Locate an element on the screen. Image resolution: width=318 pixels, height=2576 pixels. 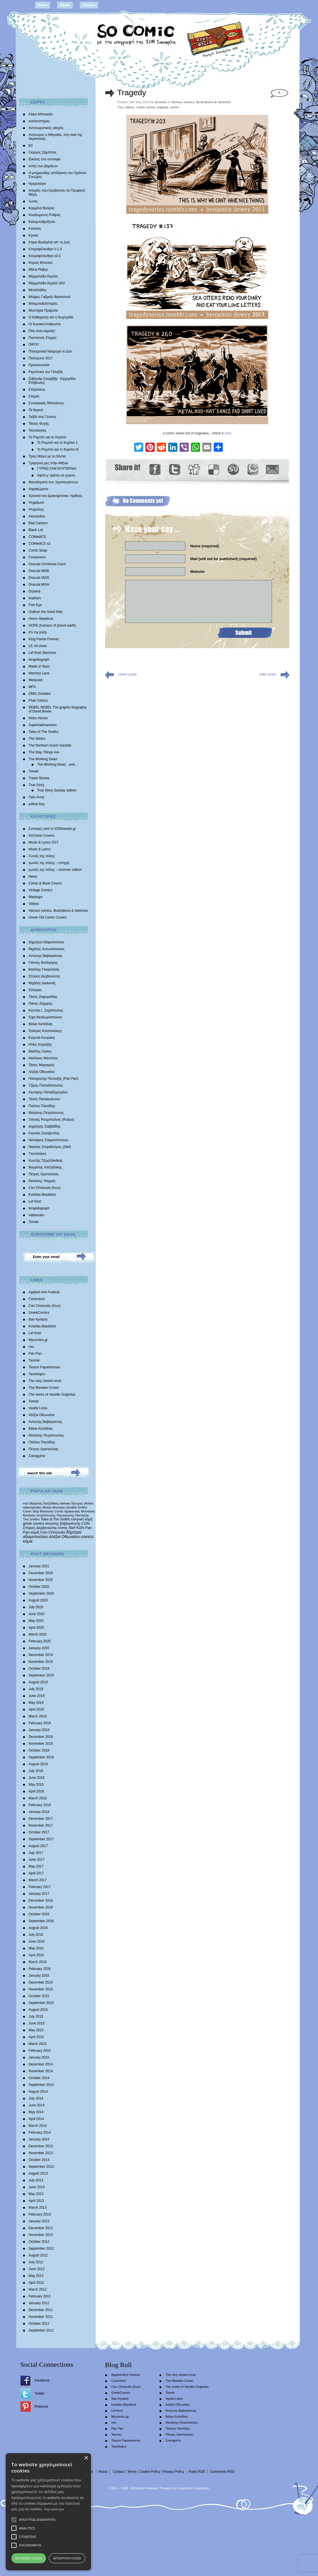
July 2019 is located at coordinates (36, 1689).